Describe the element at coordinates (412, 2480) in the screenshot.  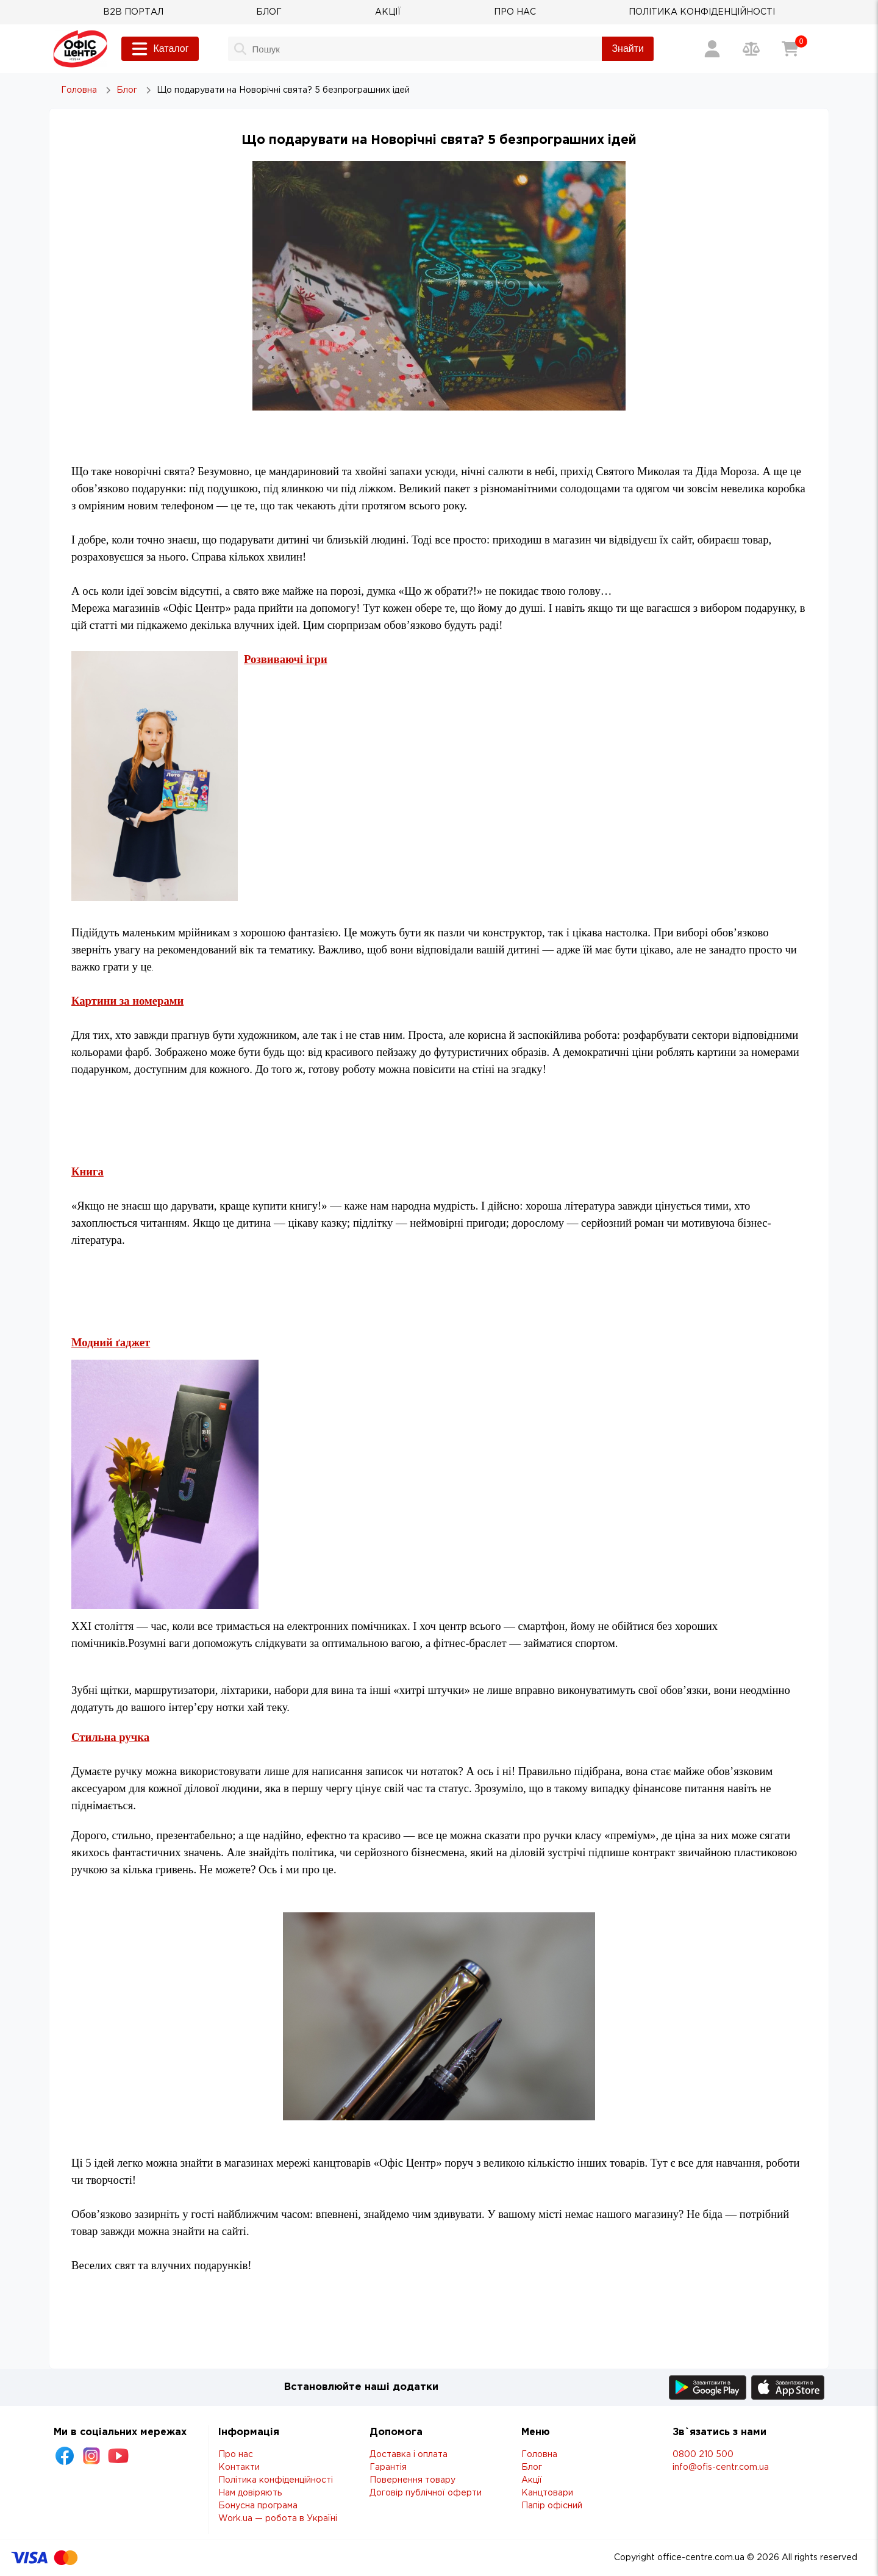
I see `Повернення товару` at that location.